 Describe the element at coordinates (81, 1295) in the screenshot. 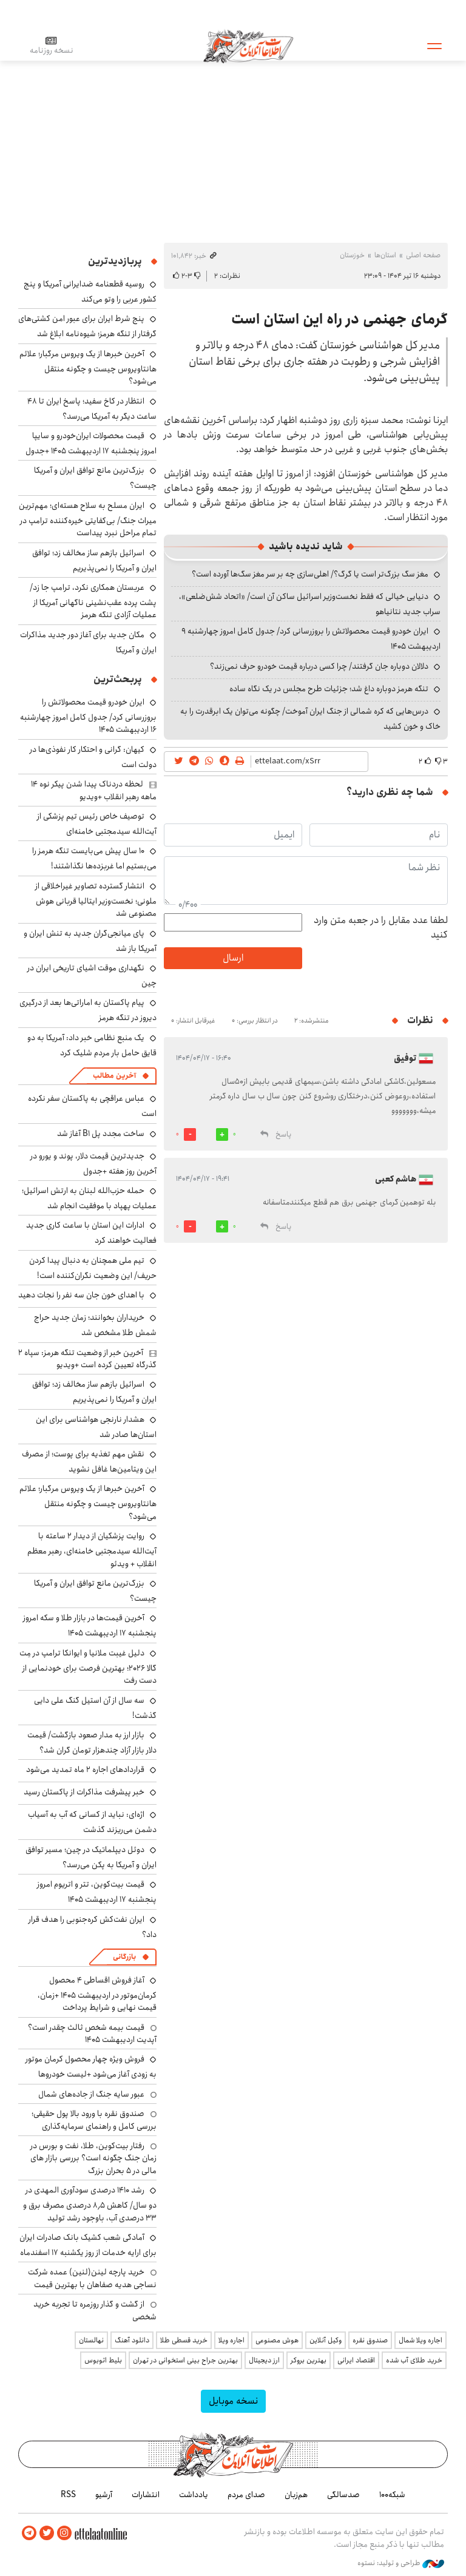

I see `با اهدای خون جان سه نفر را نجات دهید` at that location.